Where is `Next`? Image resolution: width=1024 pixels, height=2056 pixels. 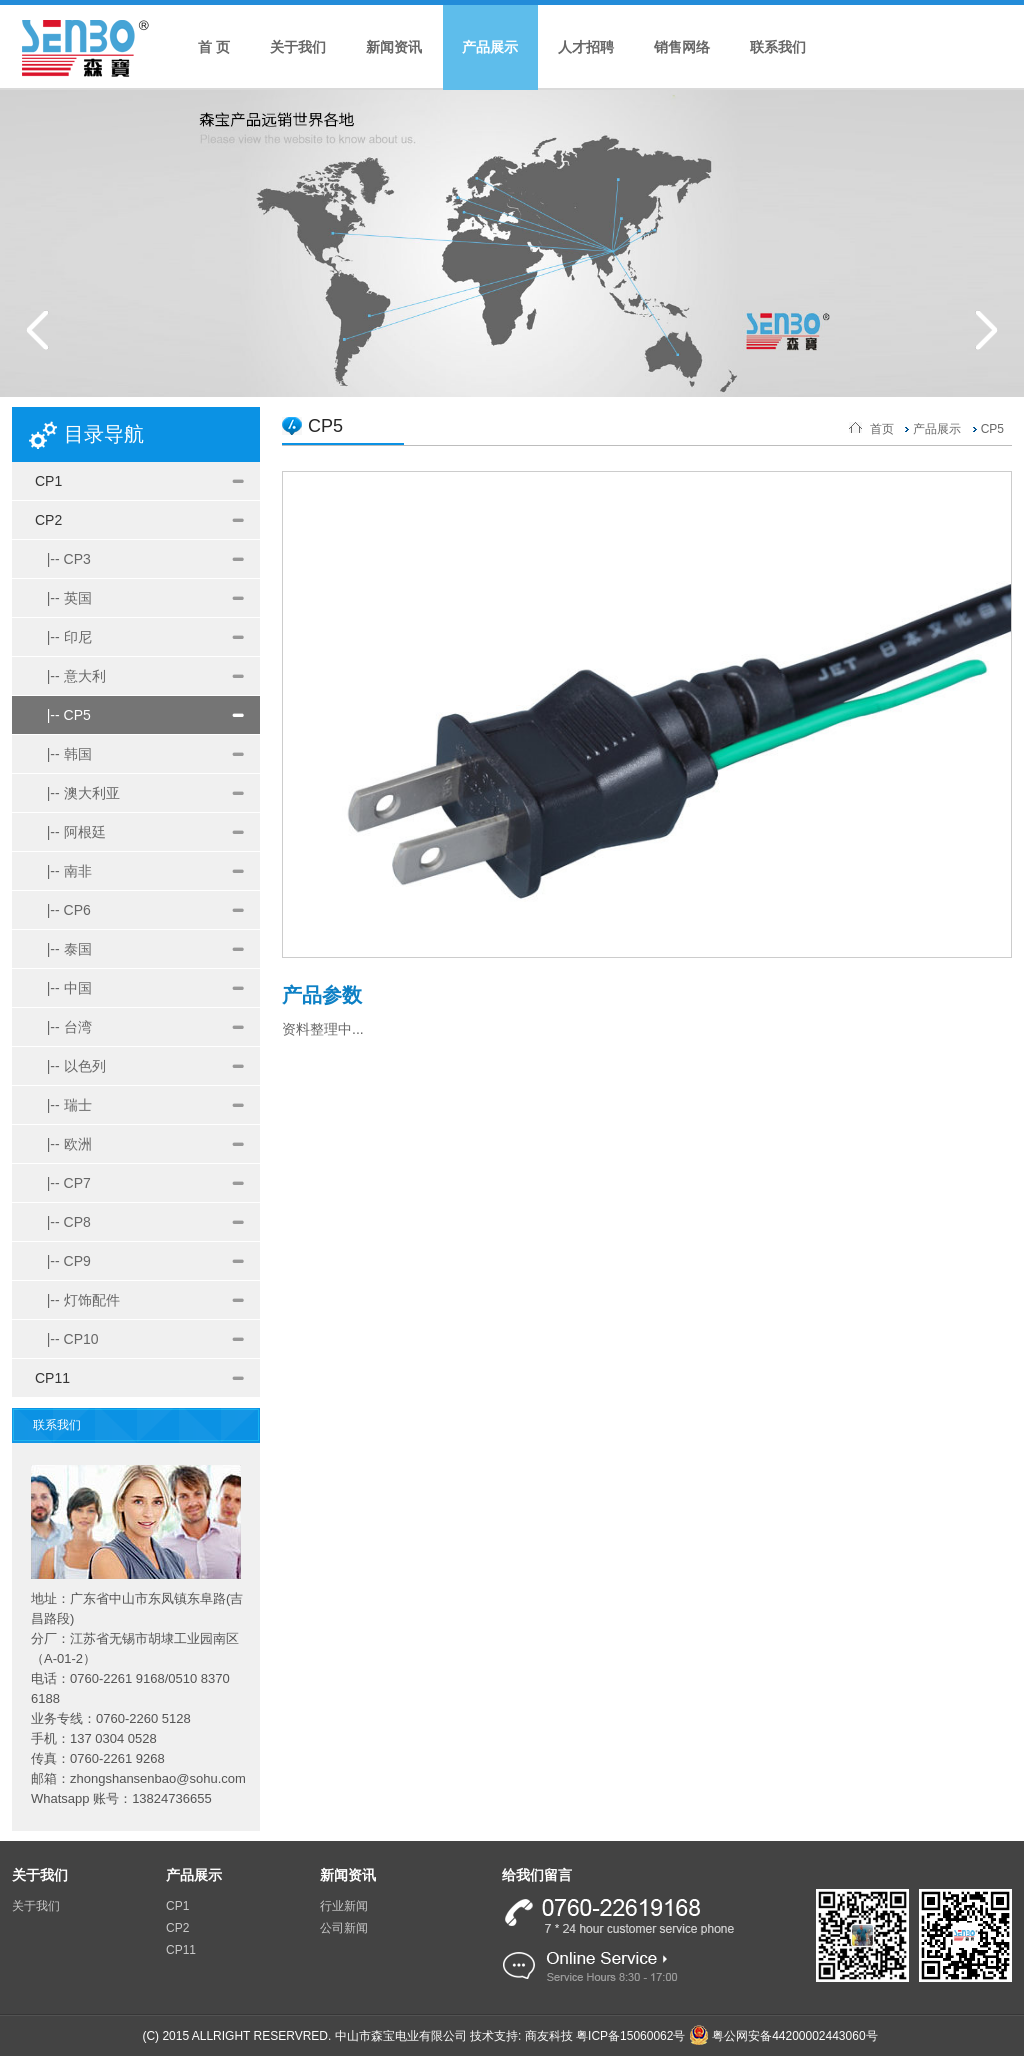
Next is located at coordinates (986, 330).